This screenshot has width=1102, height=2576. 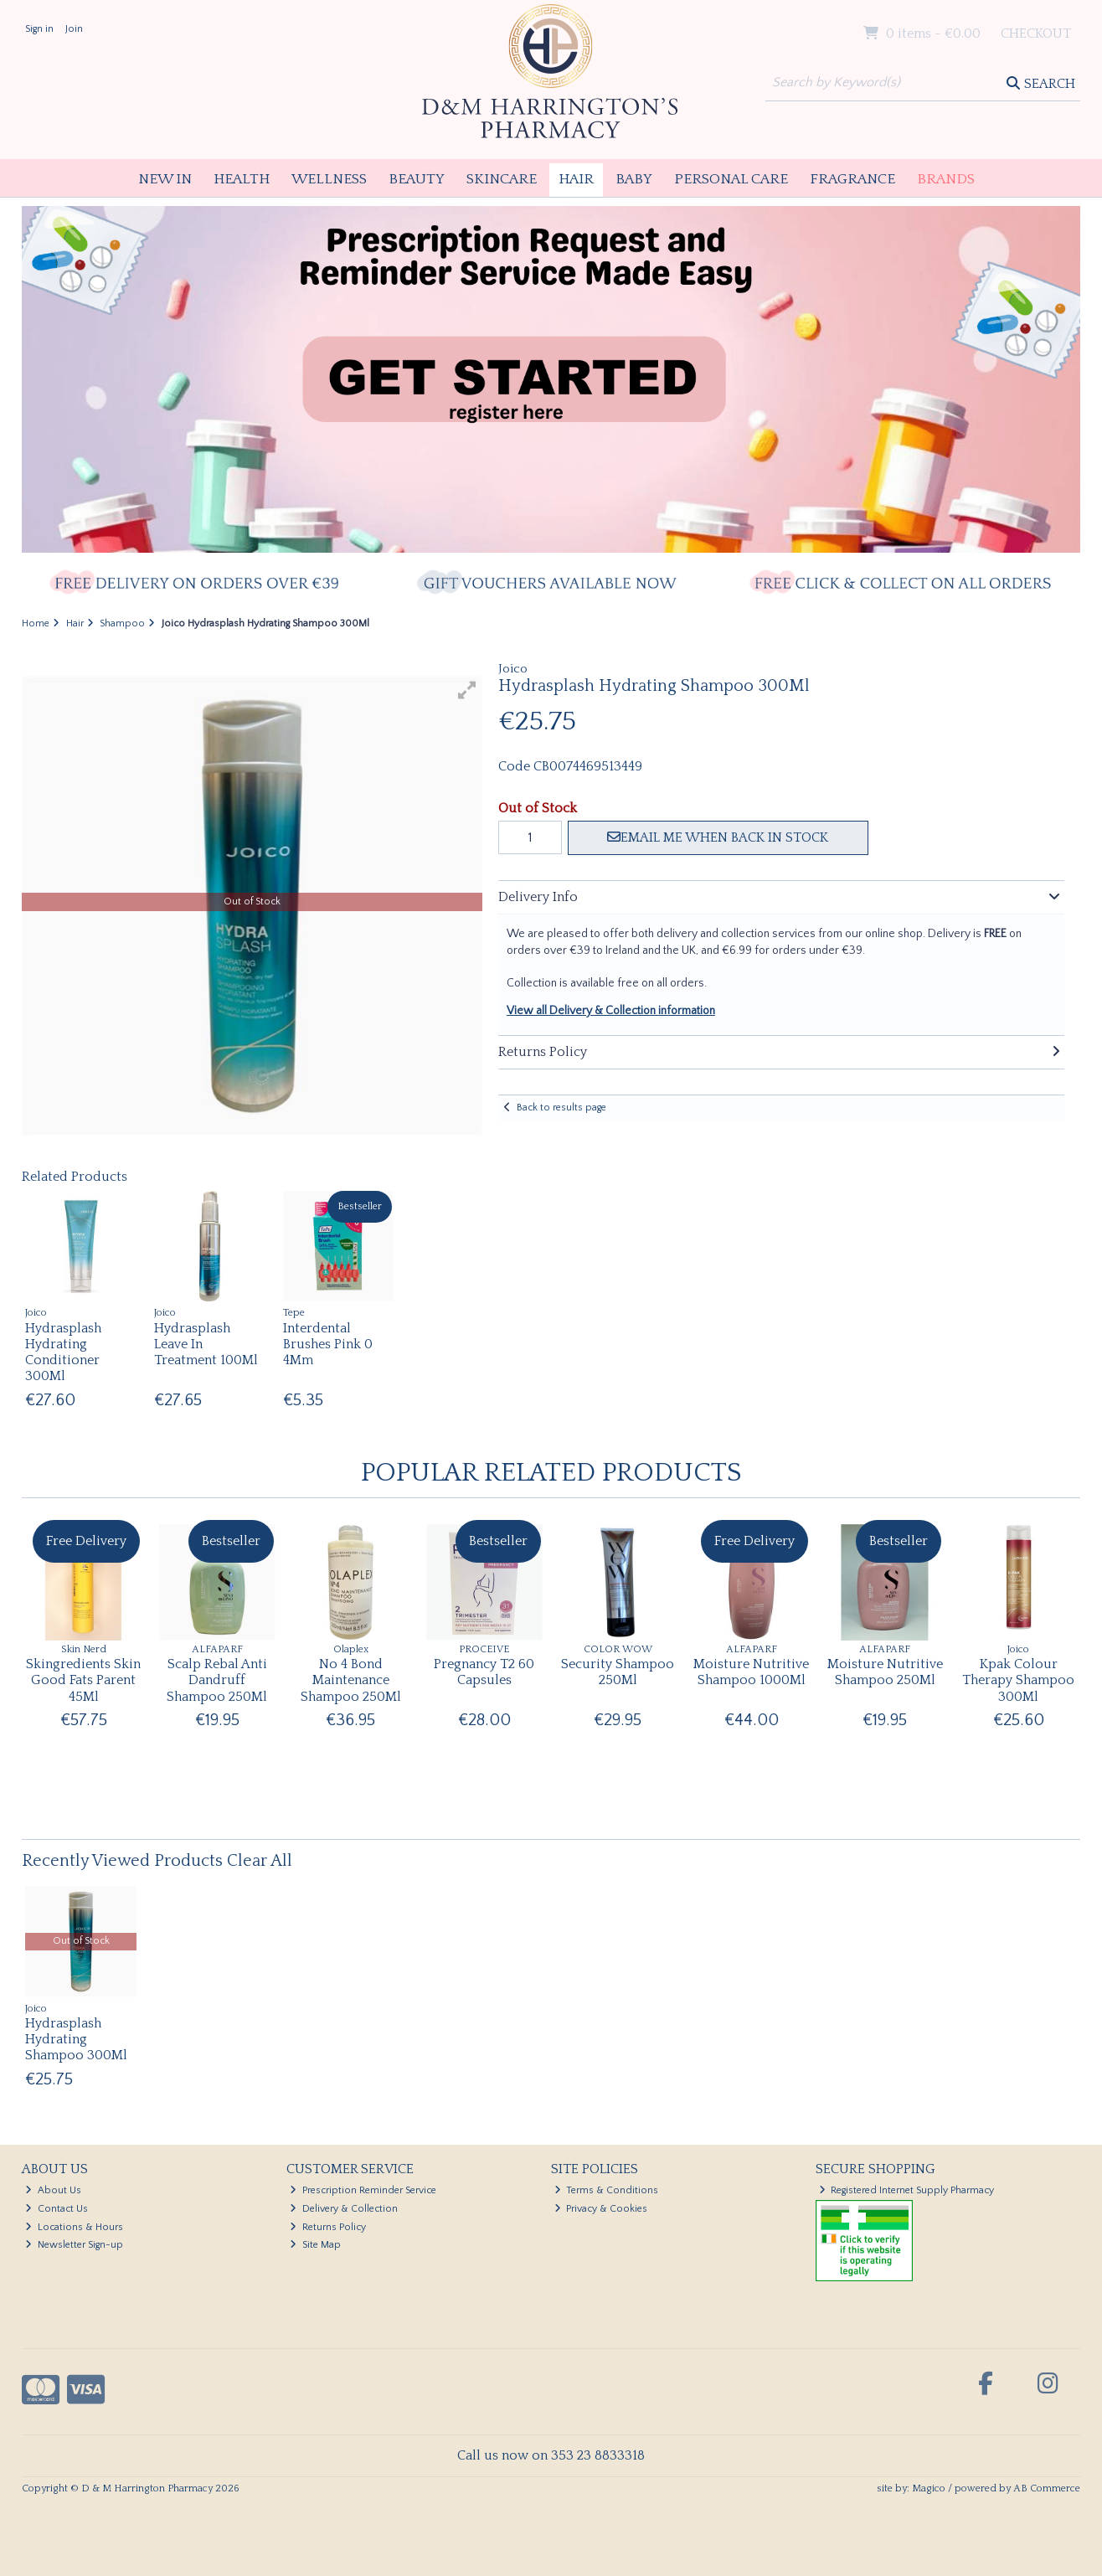 I want to click on Magico, so click(x=928, y=2488).